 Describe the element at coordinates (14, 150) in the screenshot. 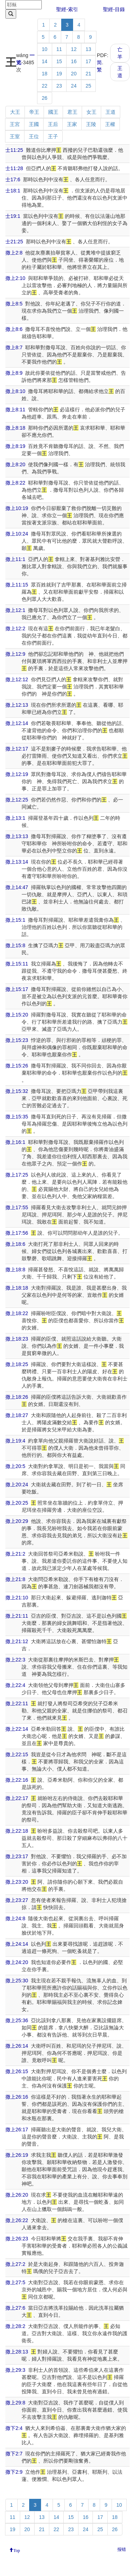

I see `士11:25` at that location.